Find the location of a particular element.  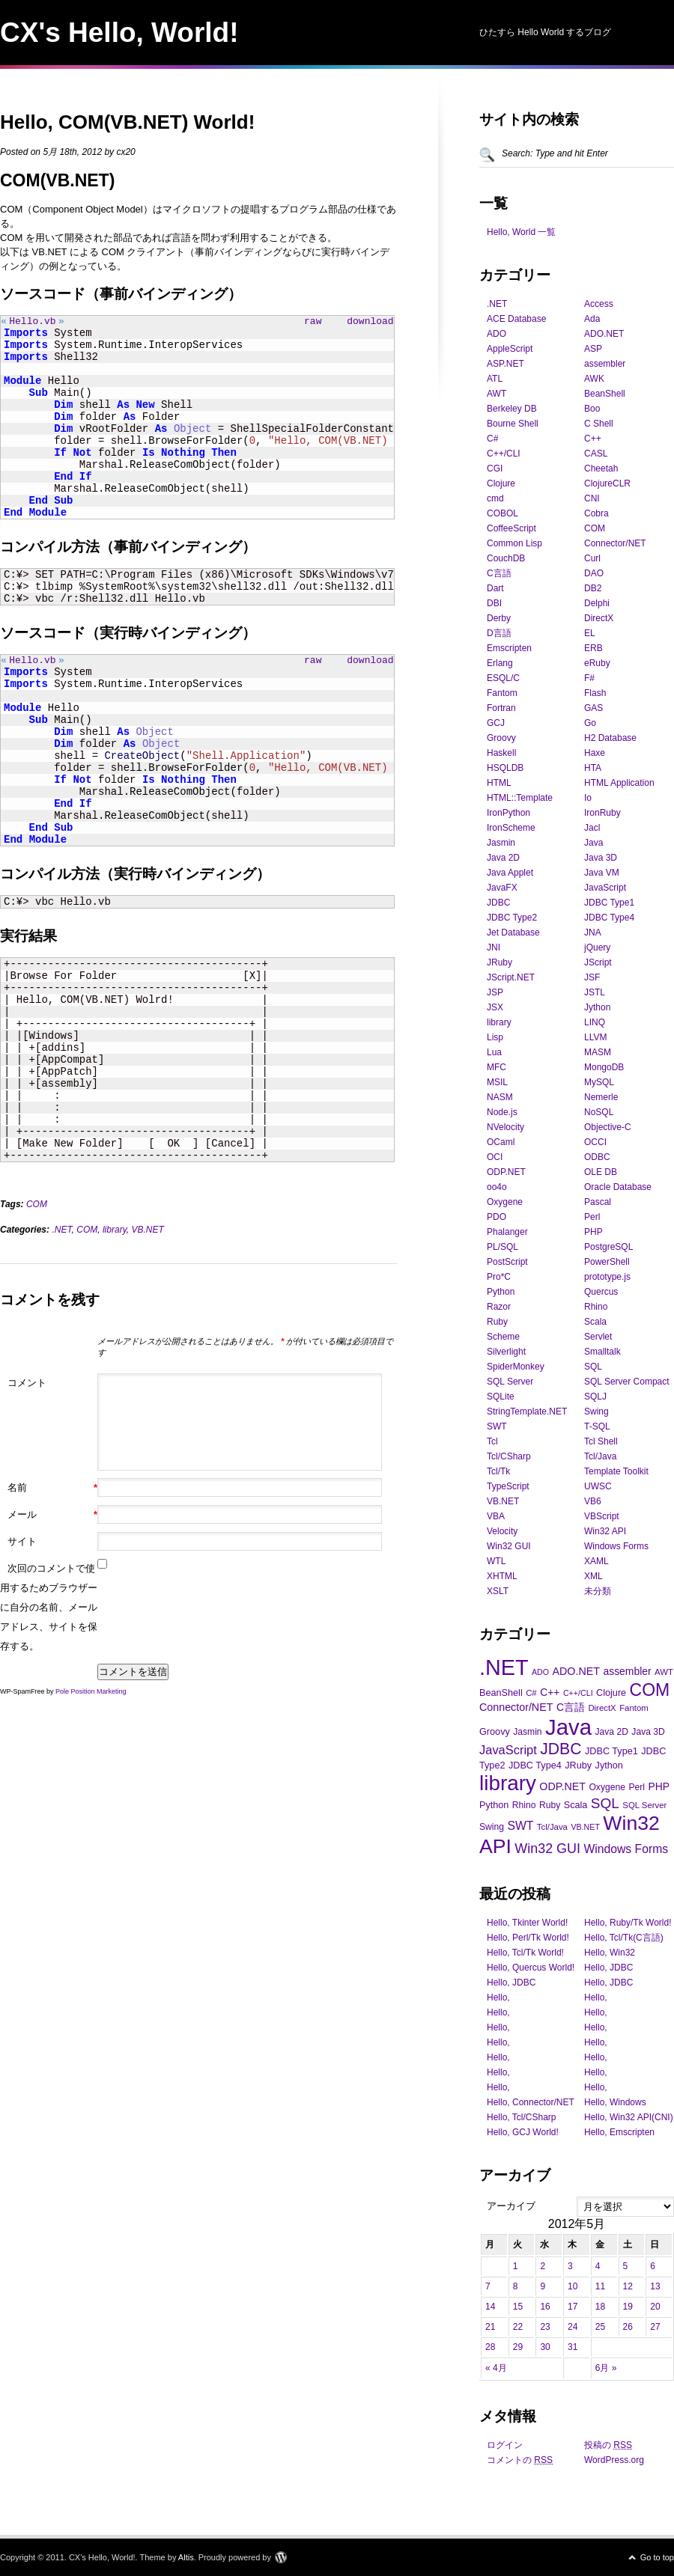

BeanShell [BeanShell (12個の項目)] is located at coordinates (501, 1693).